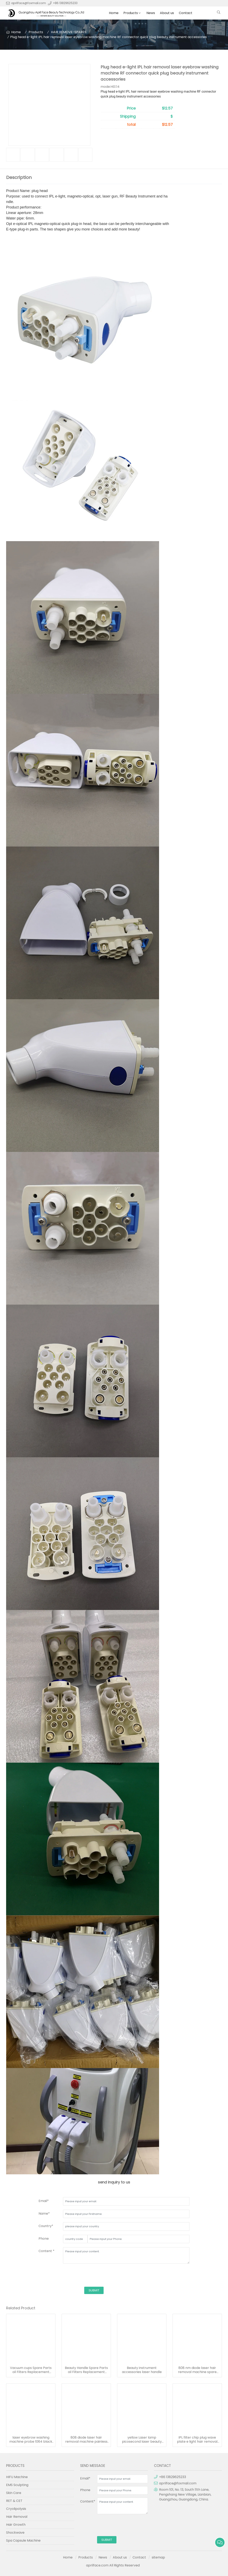  I want to click on RET & CET, so click(14, 2500).